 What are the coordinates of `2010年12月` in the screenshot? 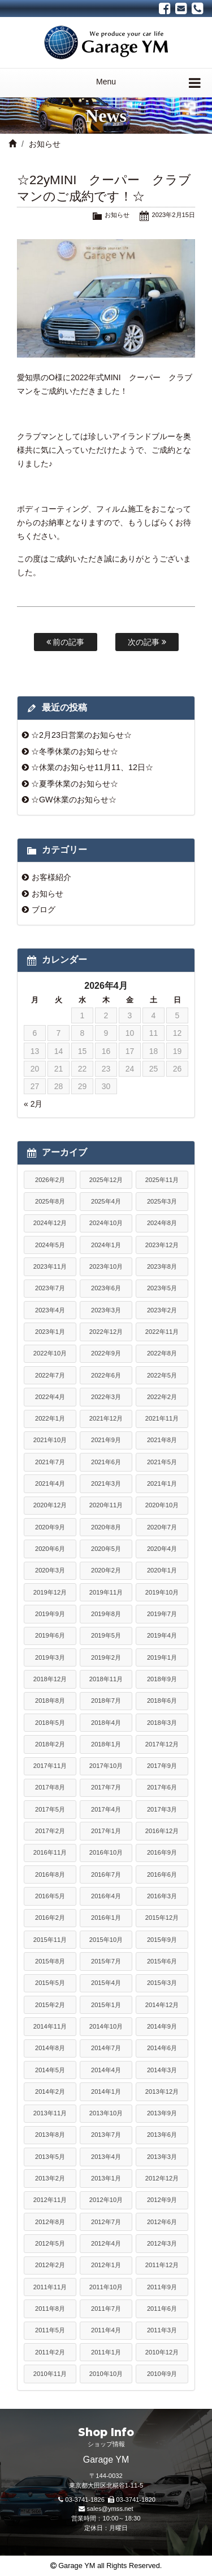 It's located at (162, 2352).